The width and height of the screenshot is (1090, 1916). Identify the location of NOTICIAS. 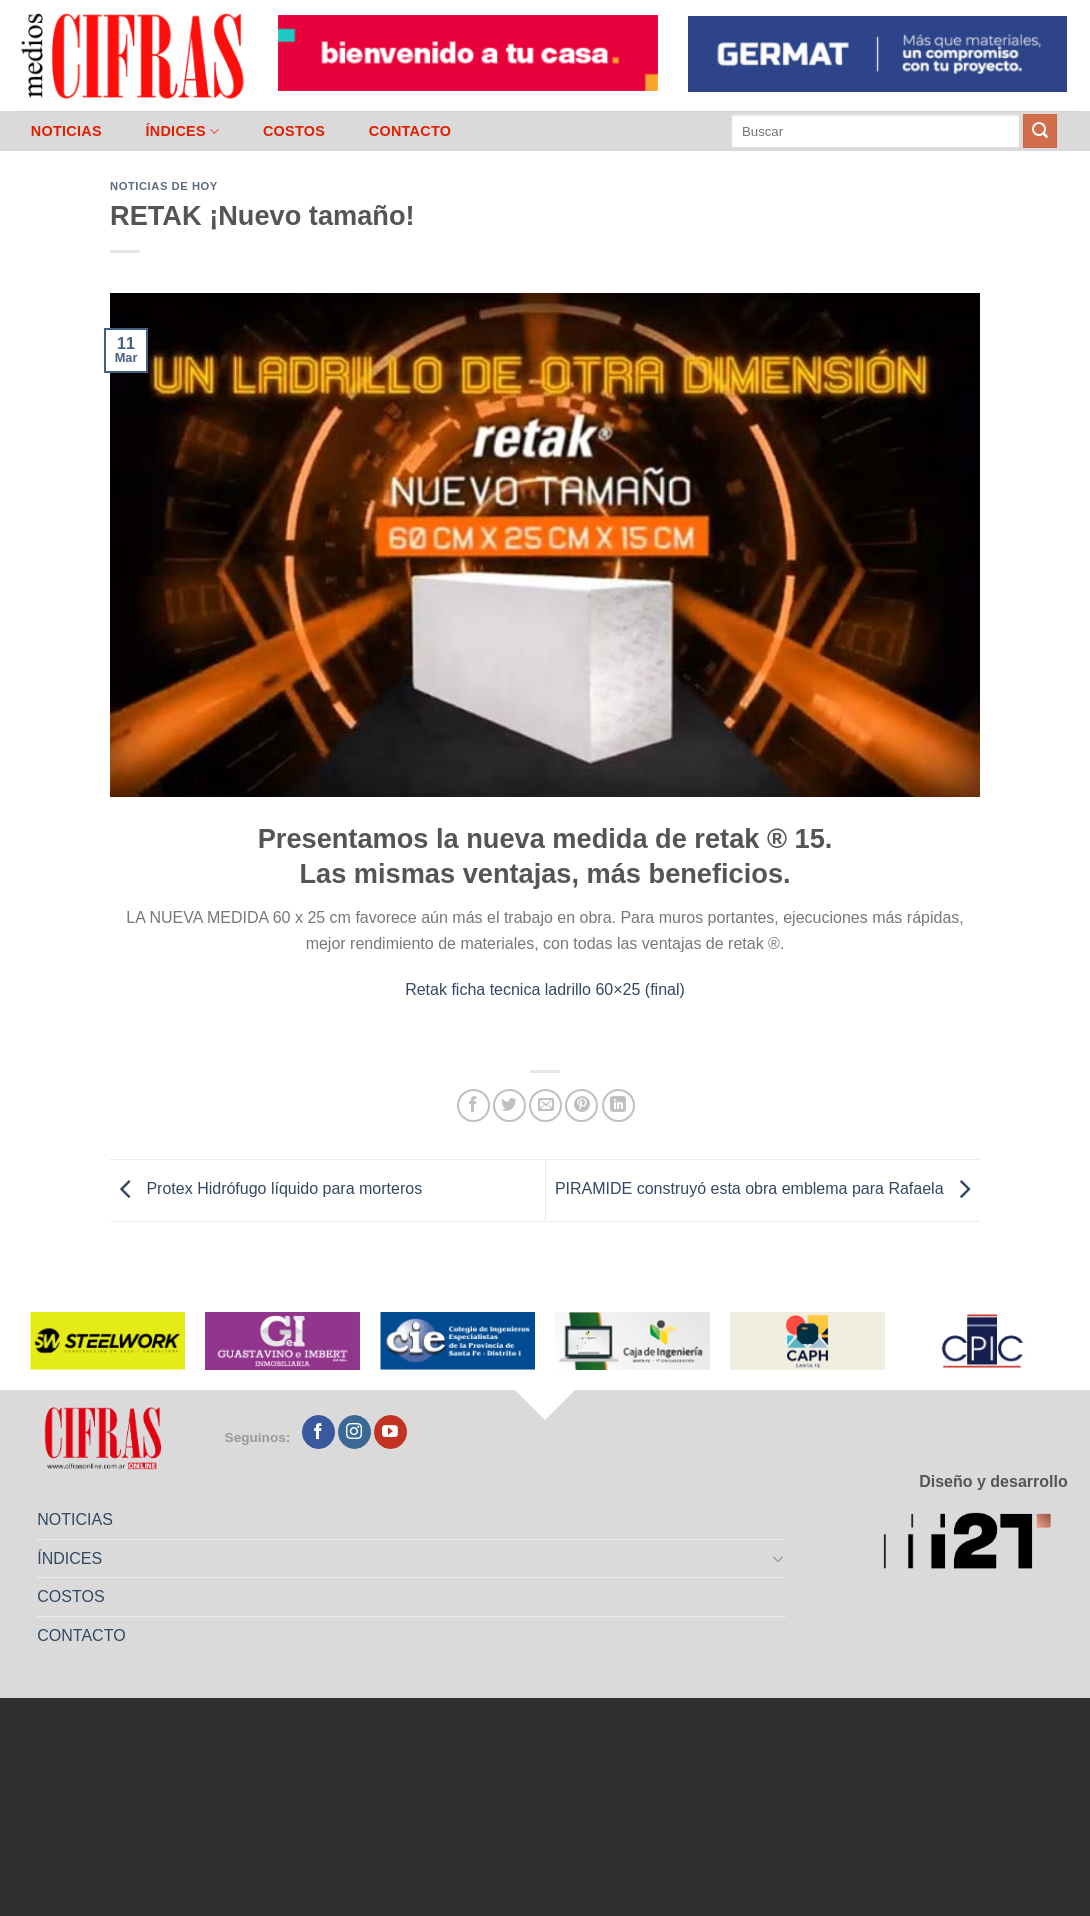
(66, 131).